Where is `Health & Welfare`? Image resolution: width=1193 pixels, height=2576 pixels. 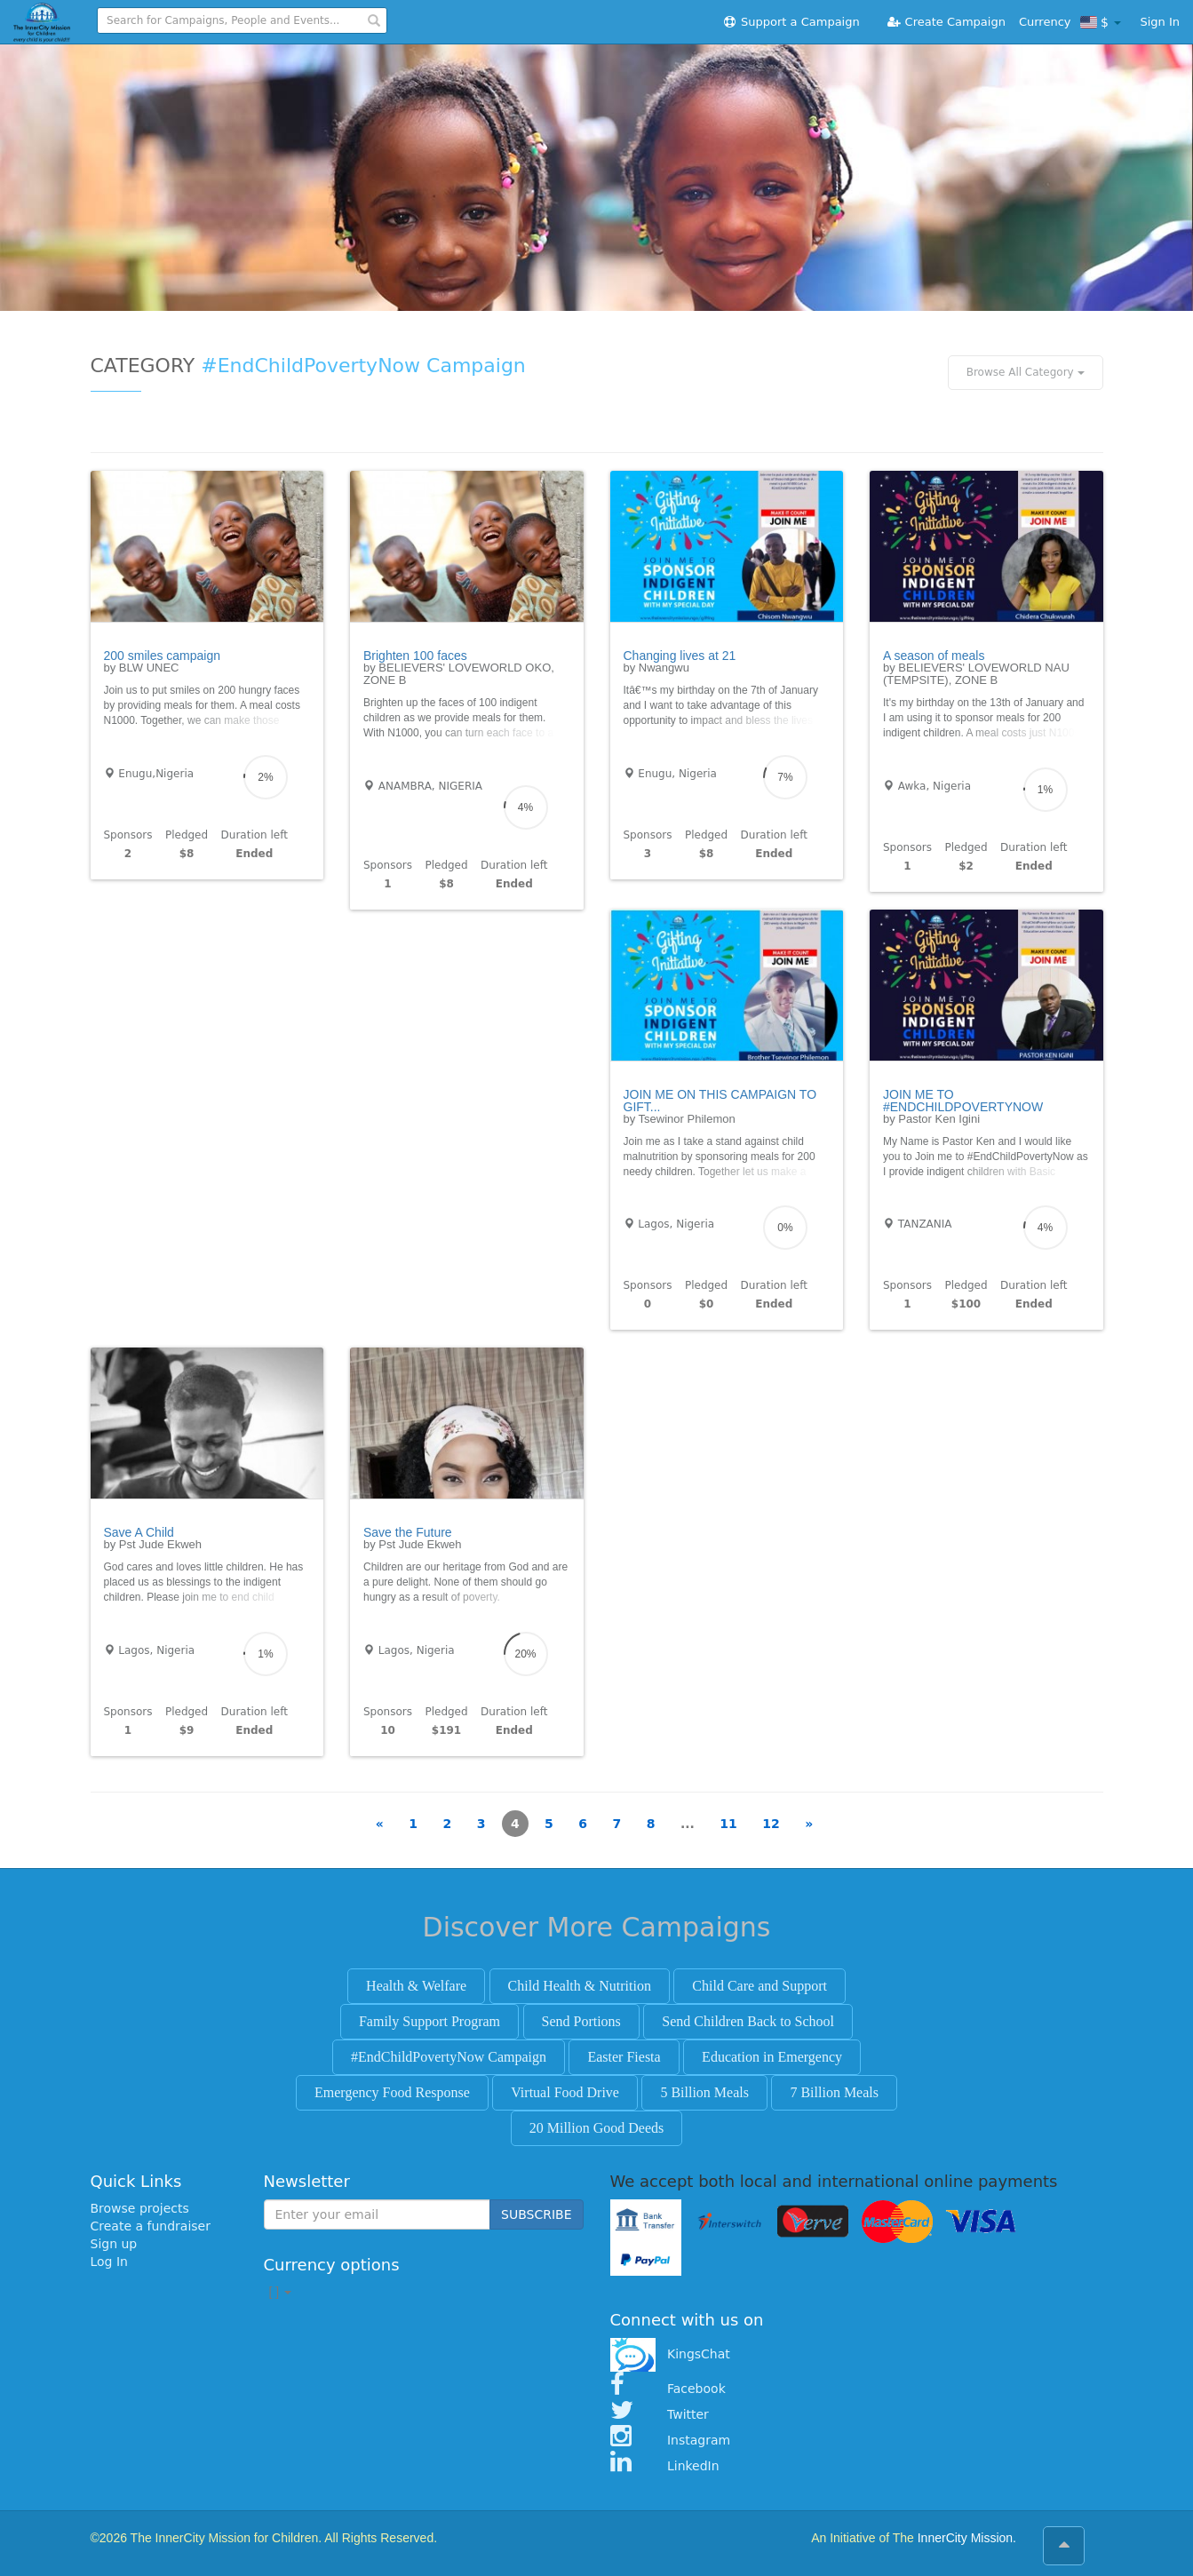 Health & Welfare is located at coordinates (416, 1985).